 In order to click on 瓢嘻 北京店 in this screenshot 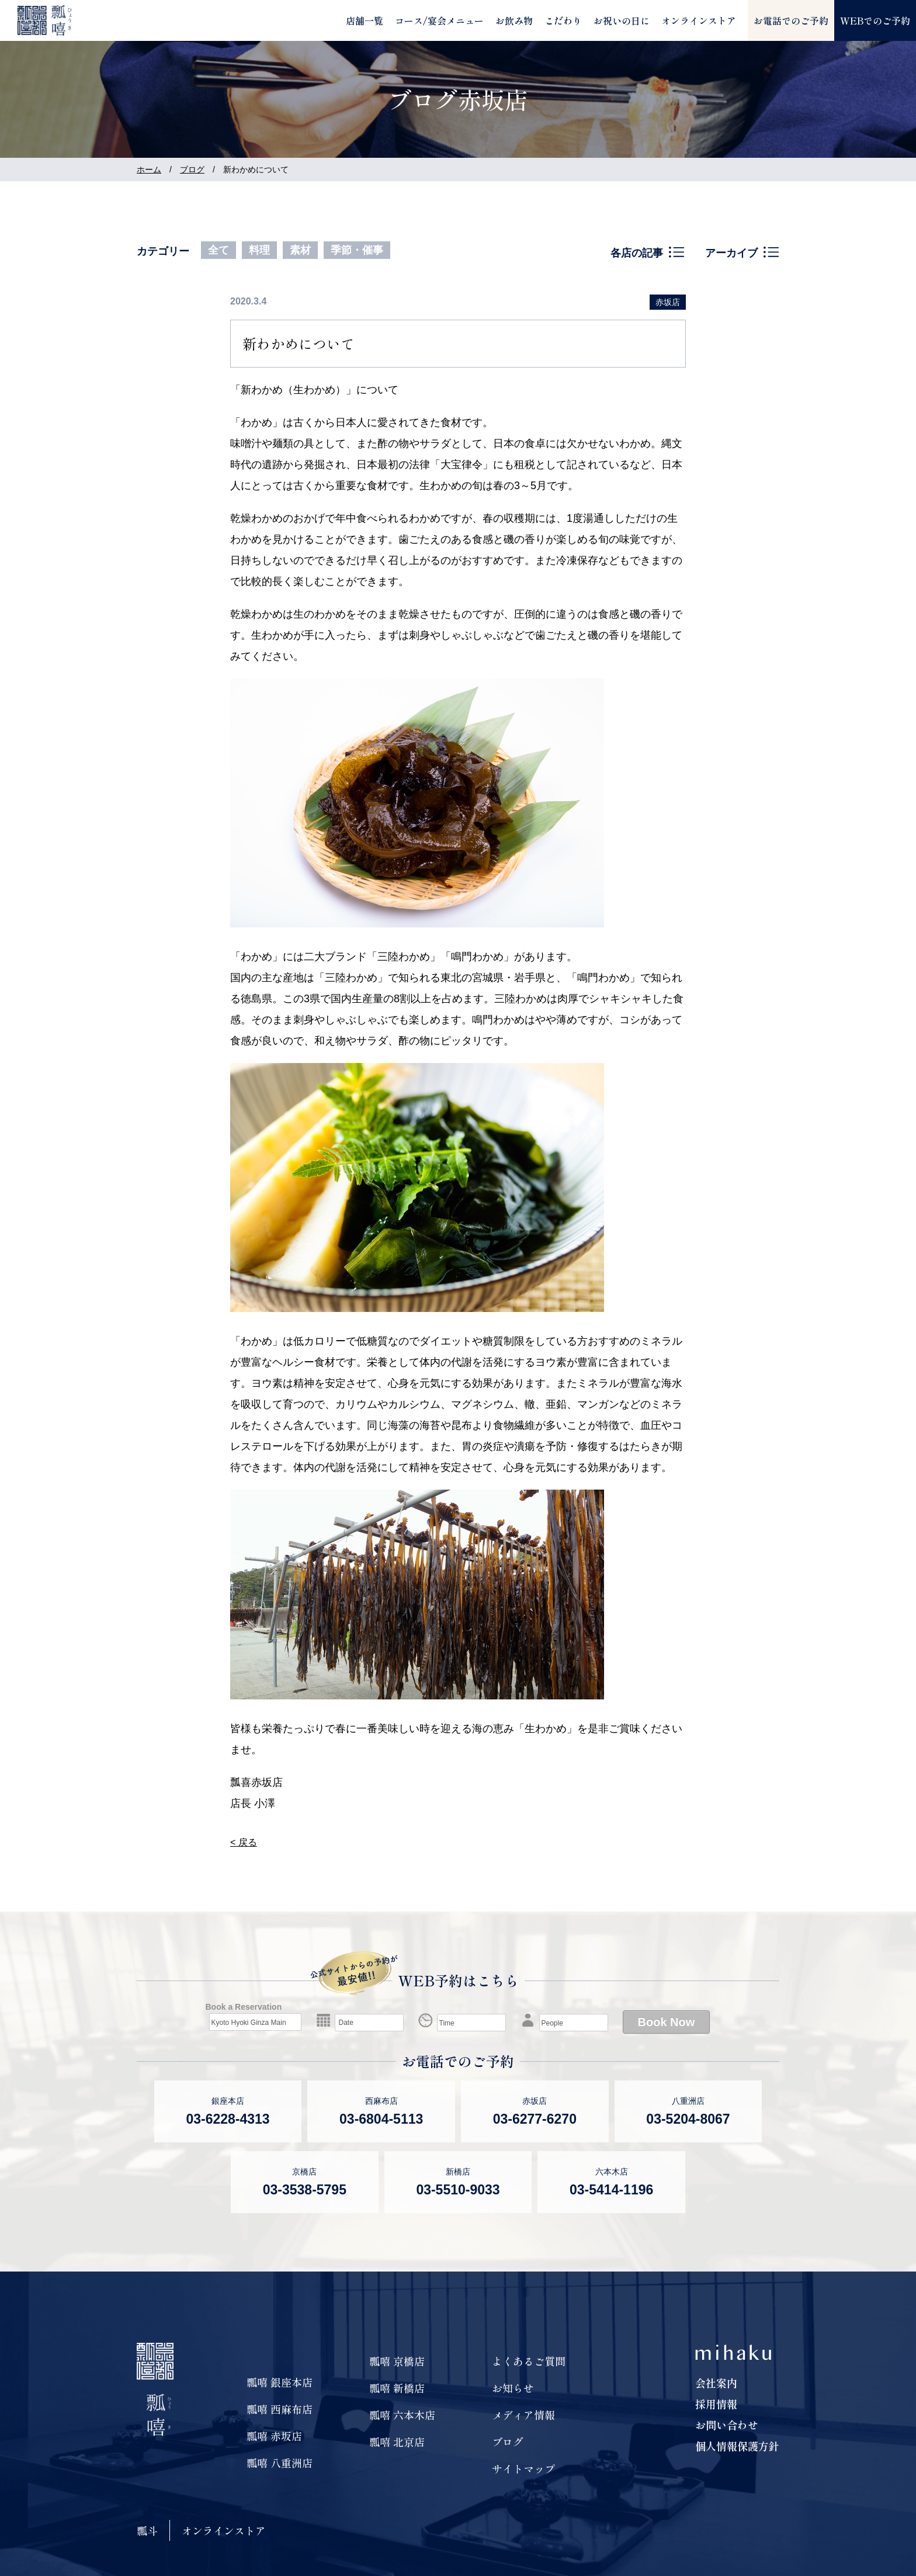, I will do `click(397, 2441)`.